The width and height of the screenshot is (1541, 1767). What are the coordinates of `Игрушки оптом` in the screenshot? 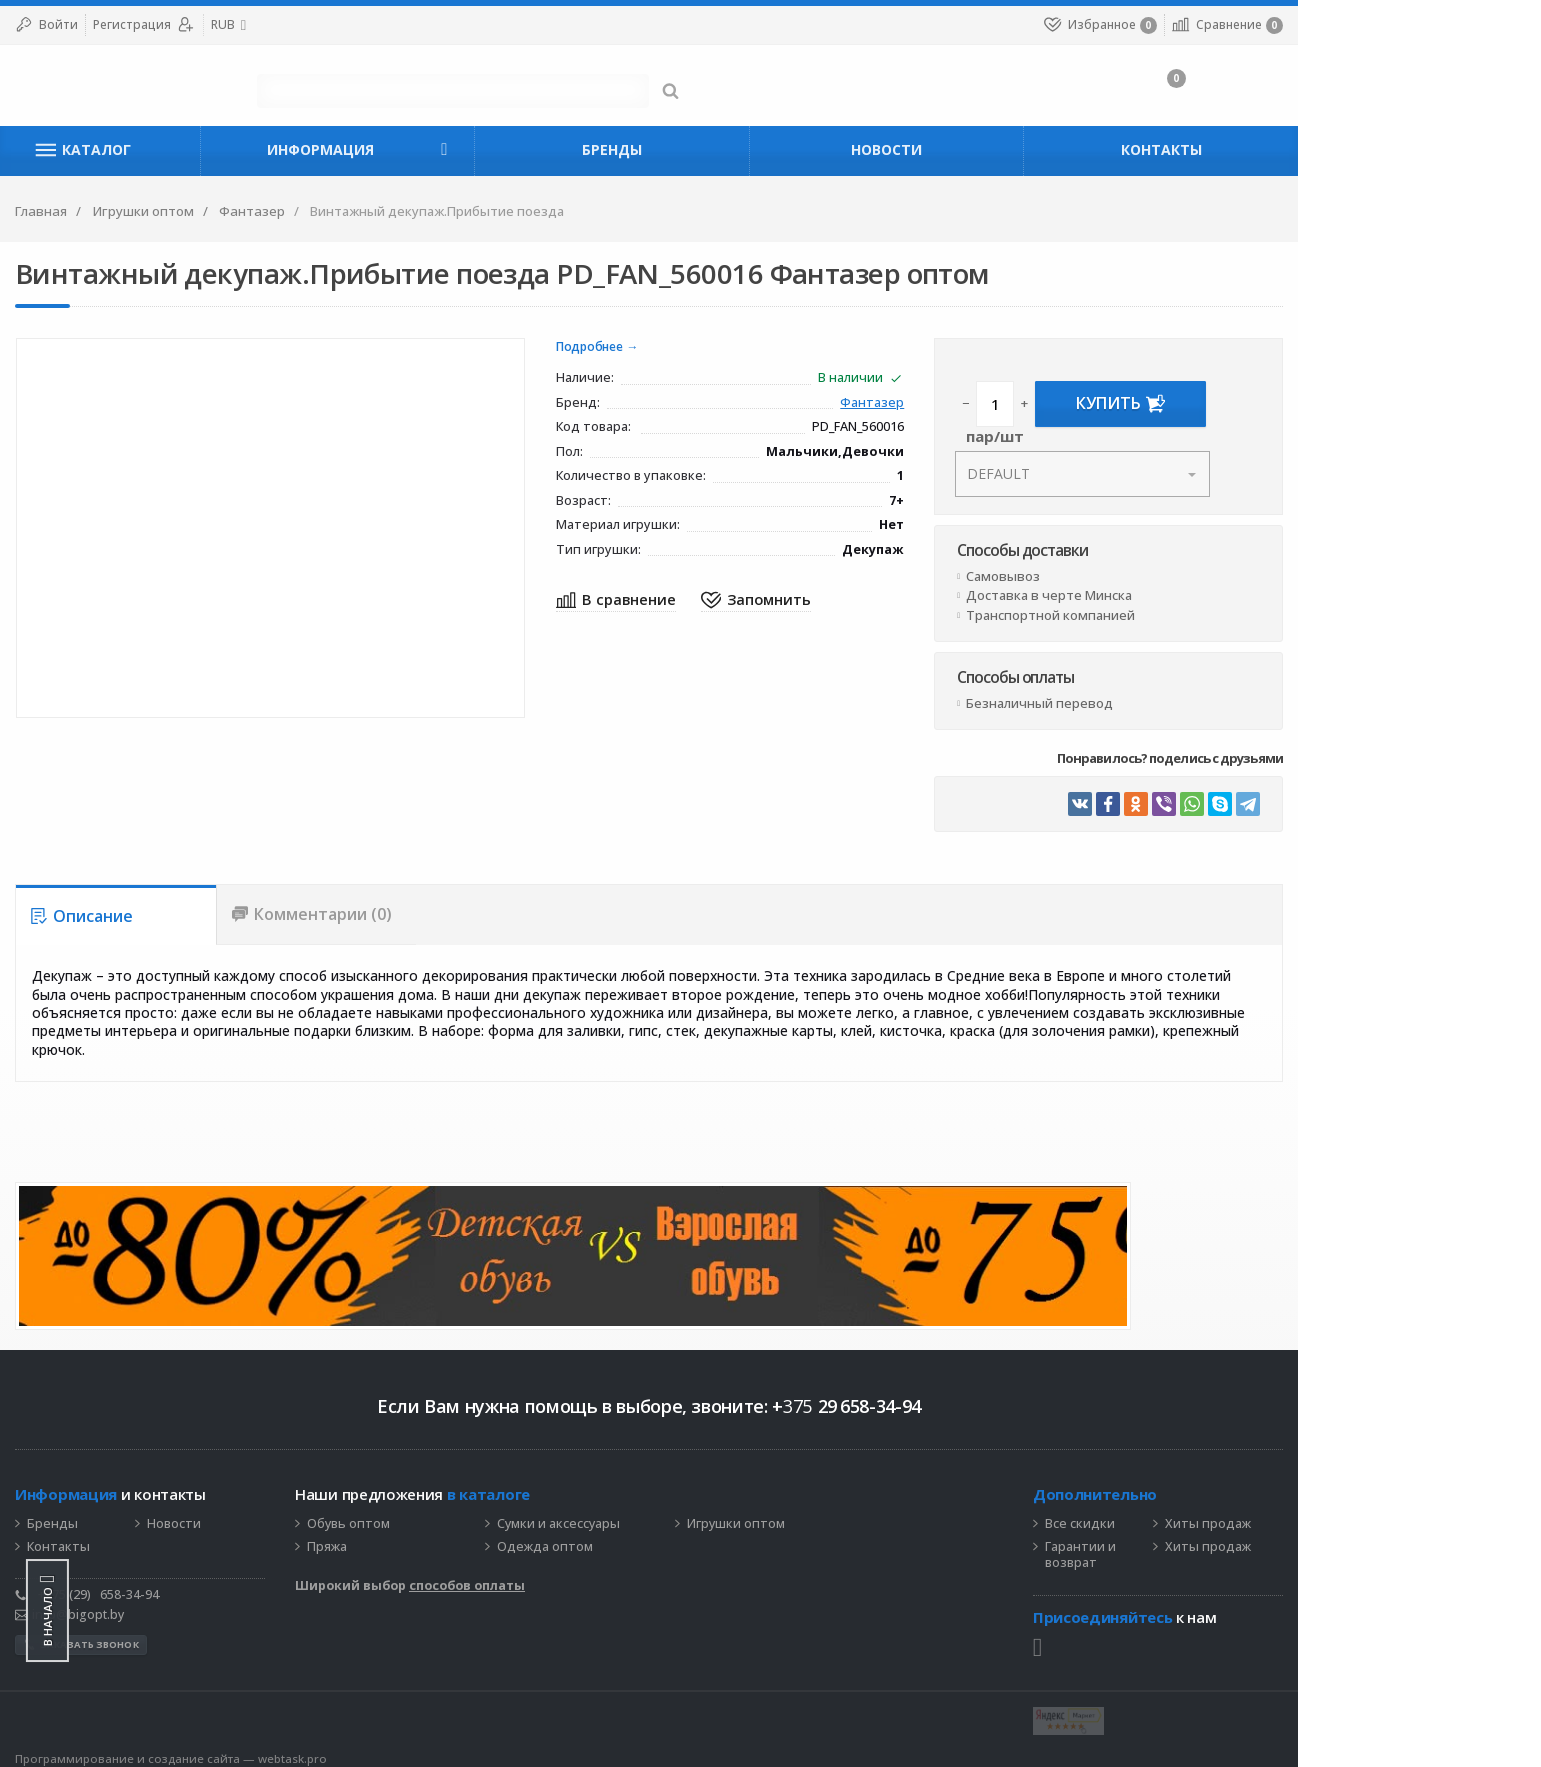 It's located at (847, 1513).